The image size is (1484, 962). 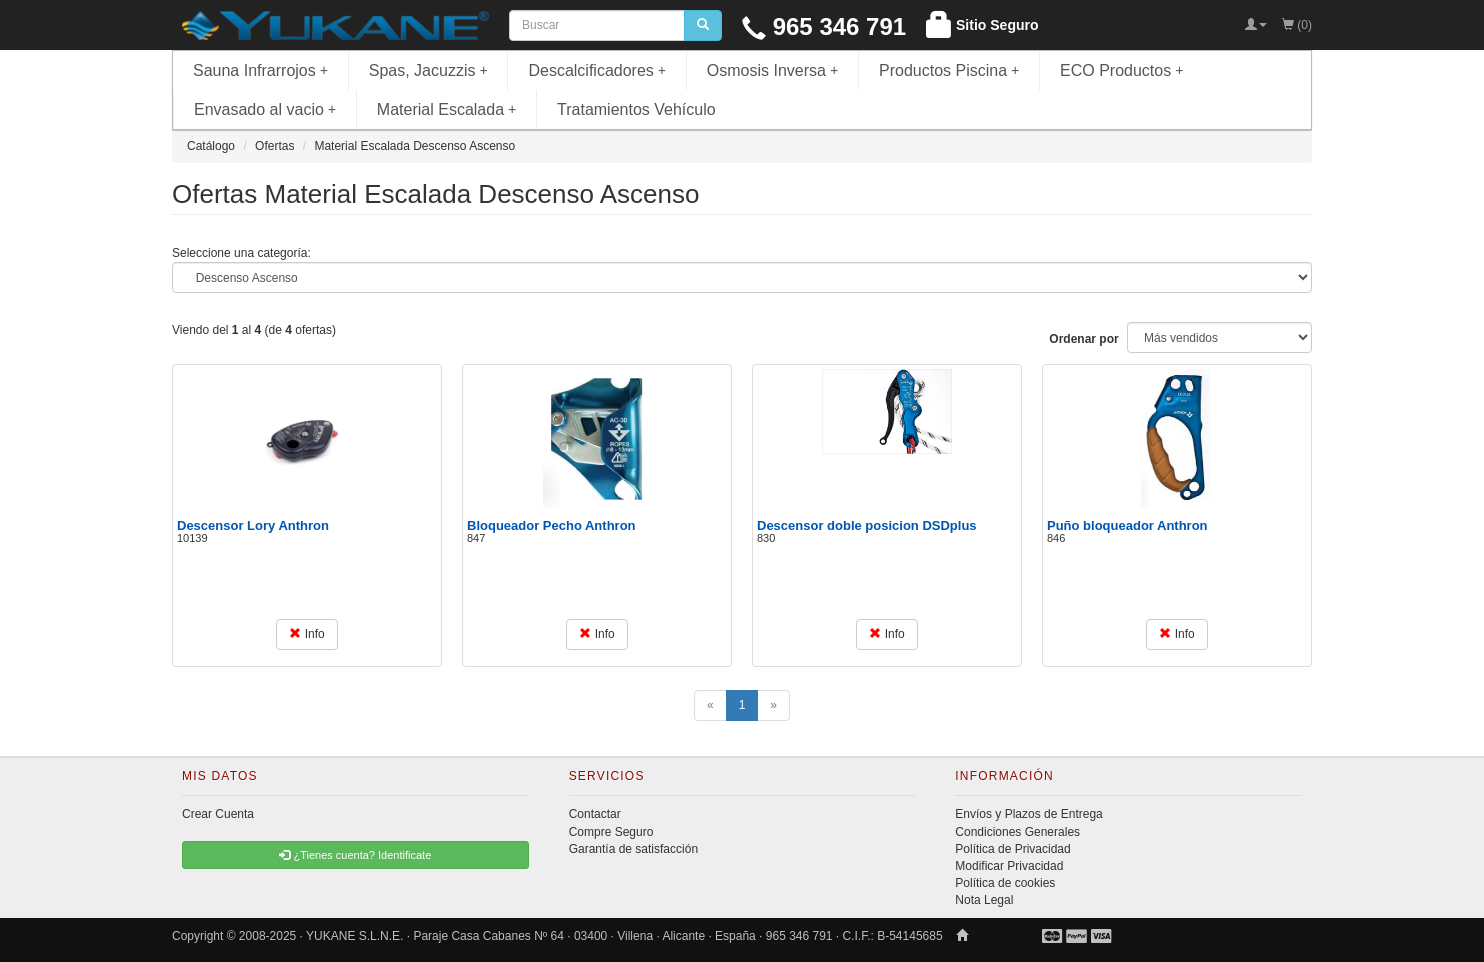 What do you see at coordinates (597, 70) in the screenshot?
I see `Descalcificadores` at bounding box center [597, 70].